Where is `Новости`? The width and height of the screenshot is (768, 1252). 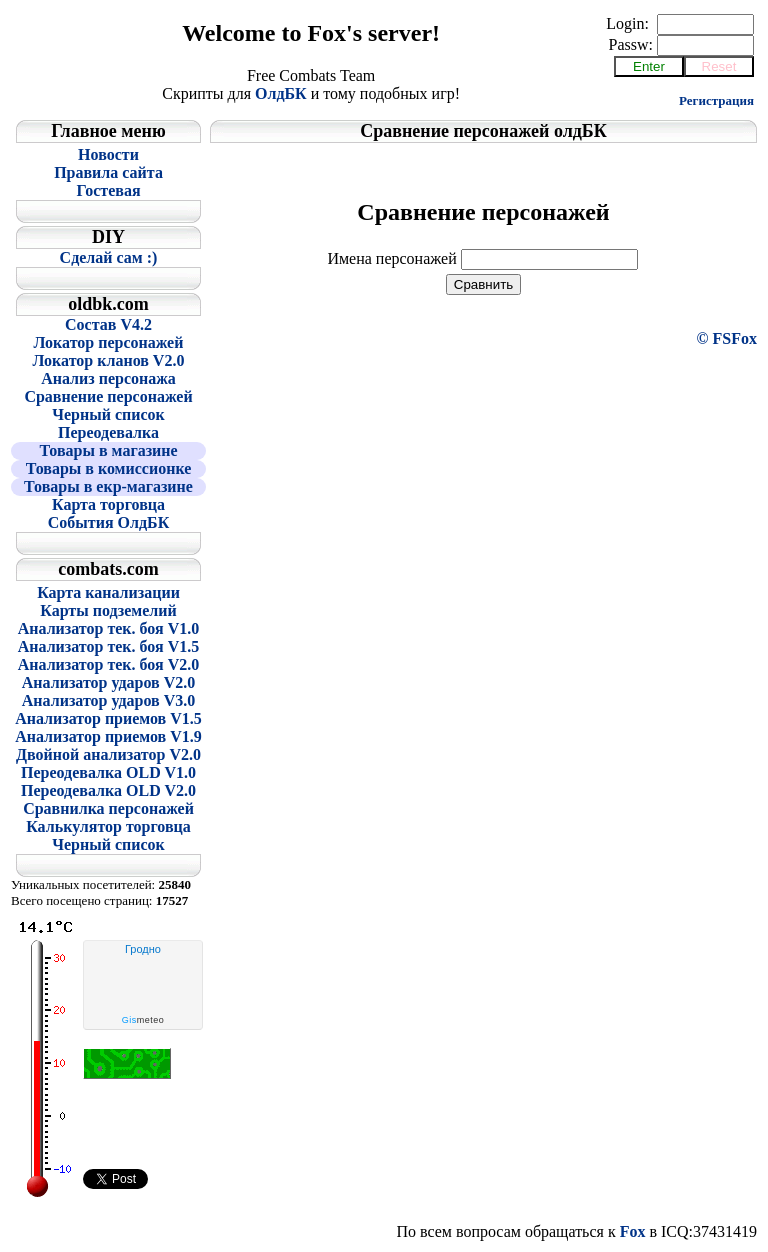
Новости is located at coordinates (108, 154).